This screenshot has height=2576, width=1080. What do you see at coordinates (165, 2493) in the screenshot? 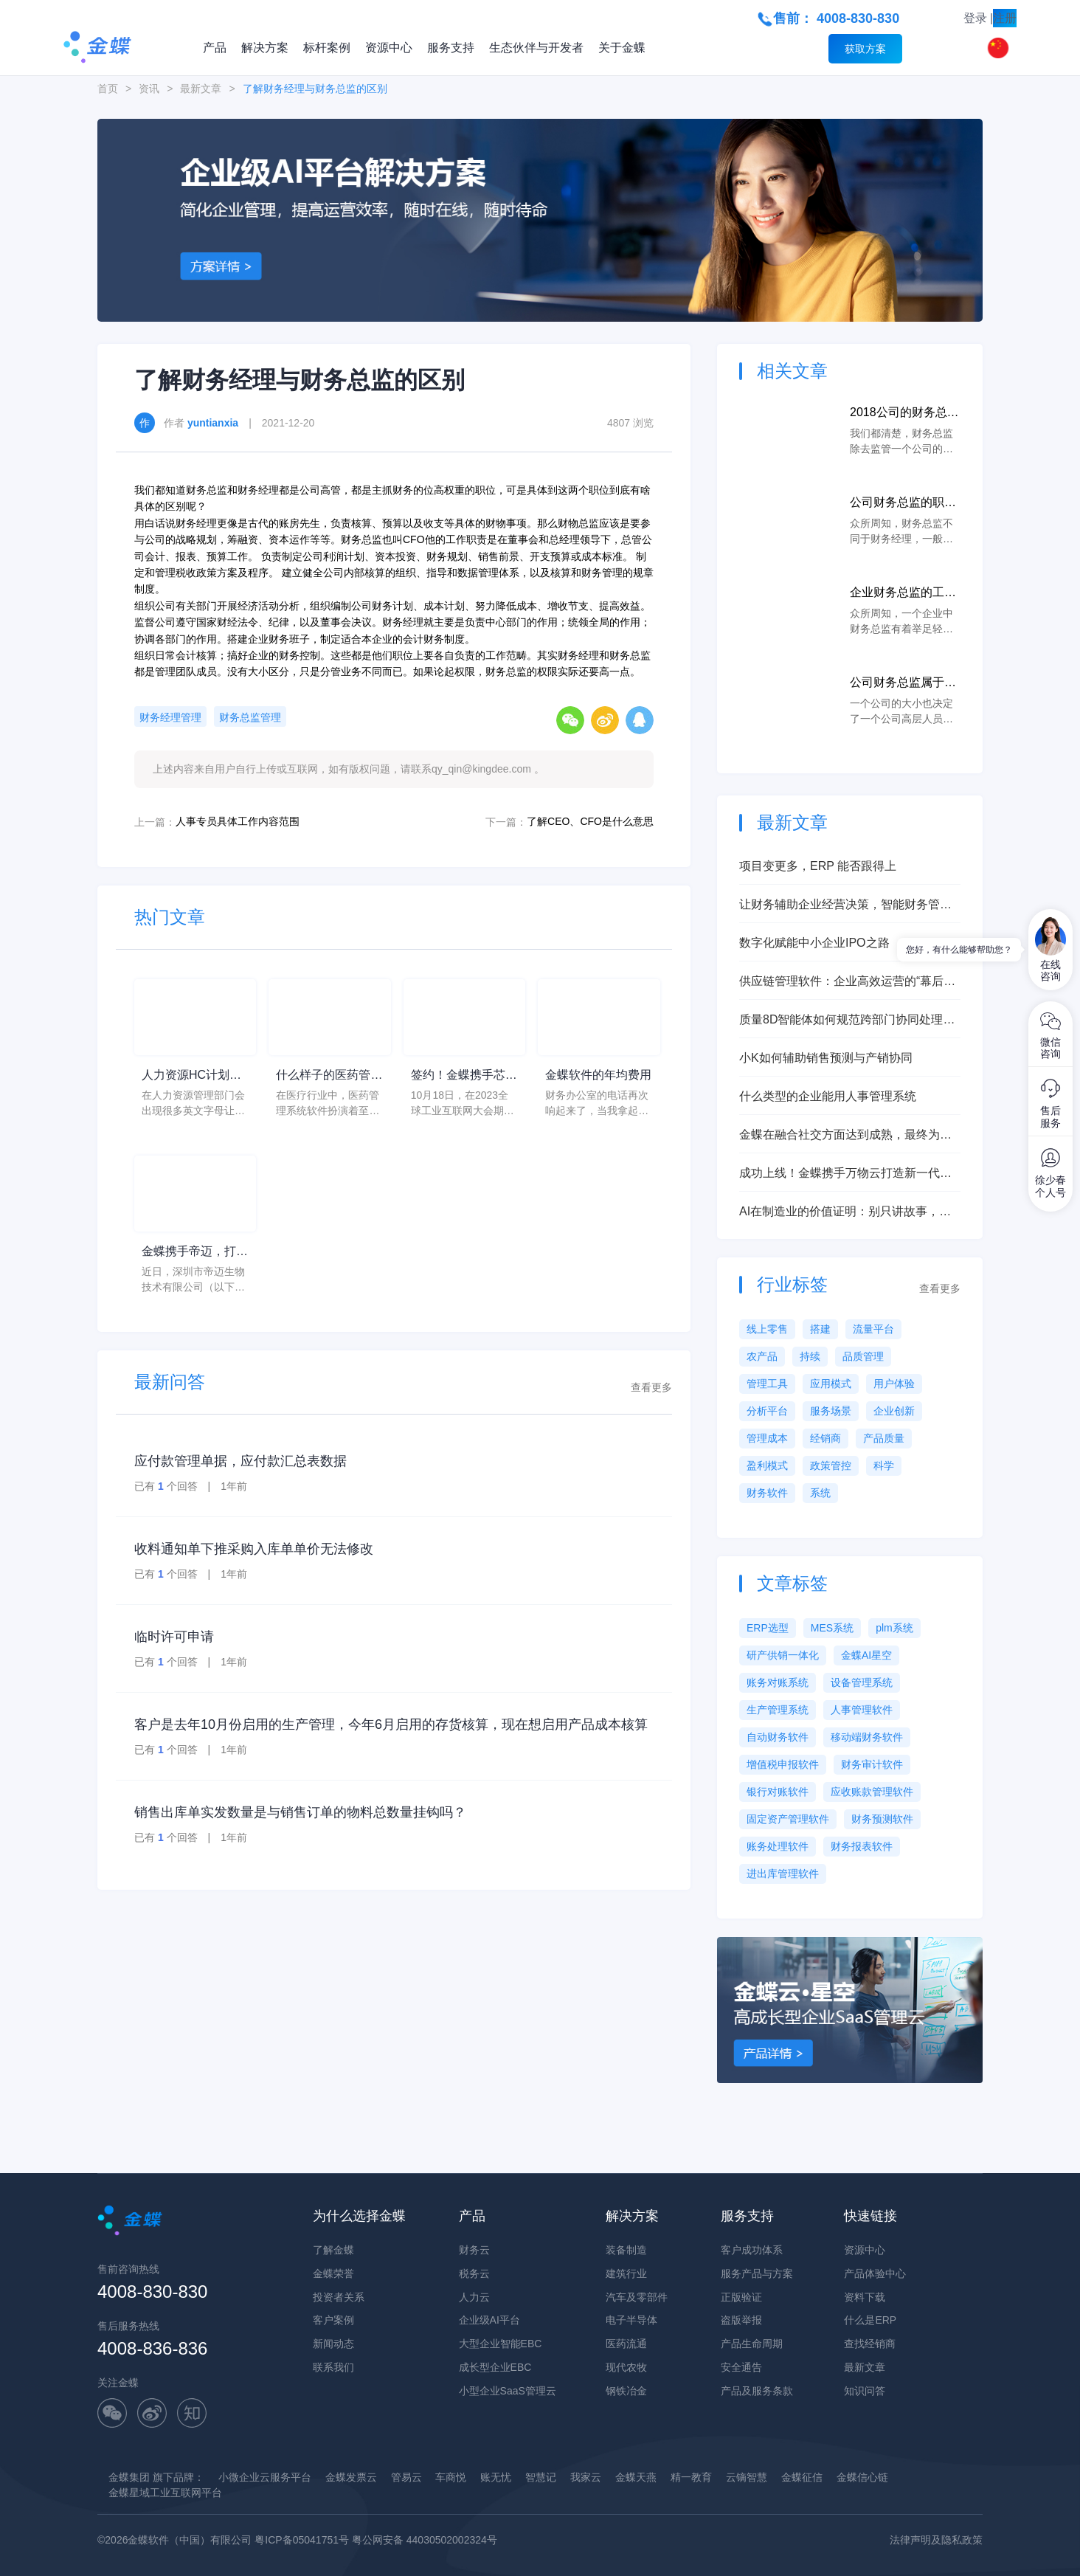
I see `金蝶星域工业互联网平台` at bounding box center [165, 2493].